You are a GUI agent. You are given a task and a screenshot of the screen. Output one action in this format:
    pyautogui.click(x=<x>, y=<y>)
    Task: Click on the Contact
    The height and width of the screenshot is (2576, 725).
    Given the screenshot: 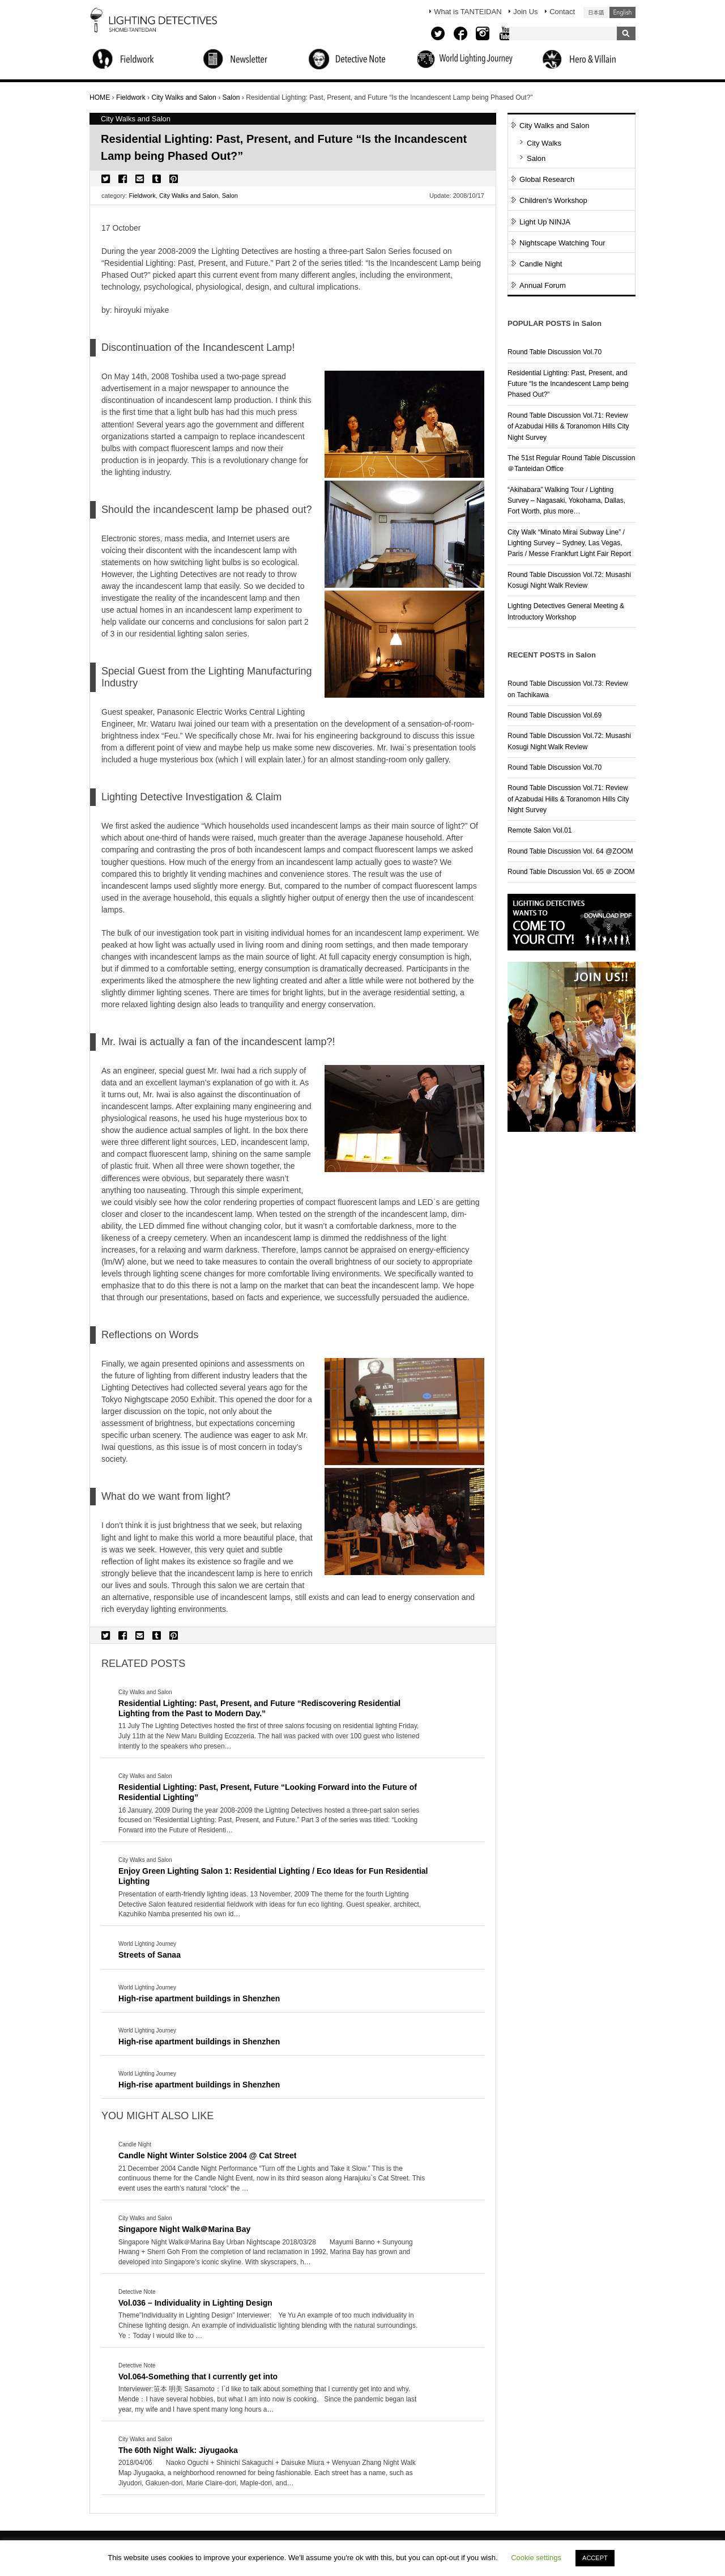 What is the action you would take?
    pyautogui.click(x=562, y=11)
    